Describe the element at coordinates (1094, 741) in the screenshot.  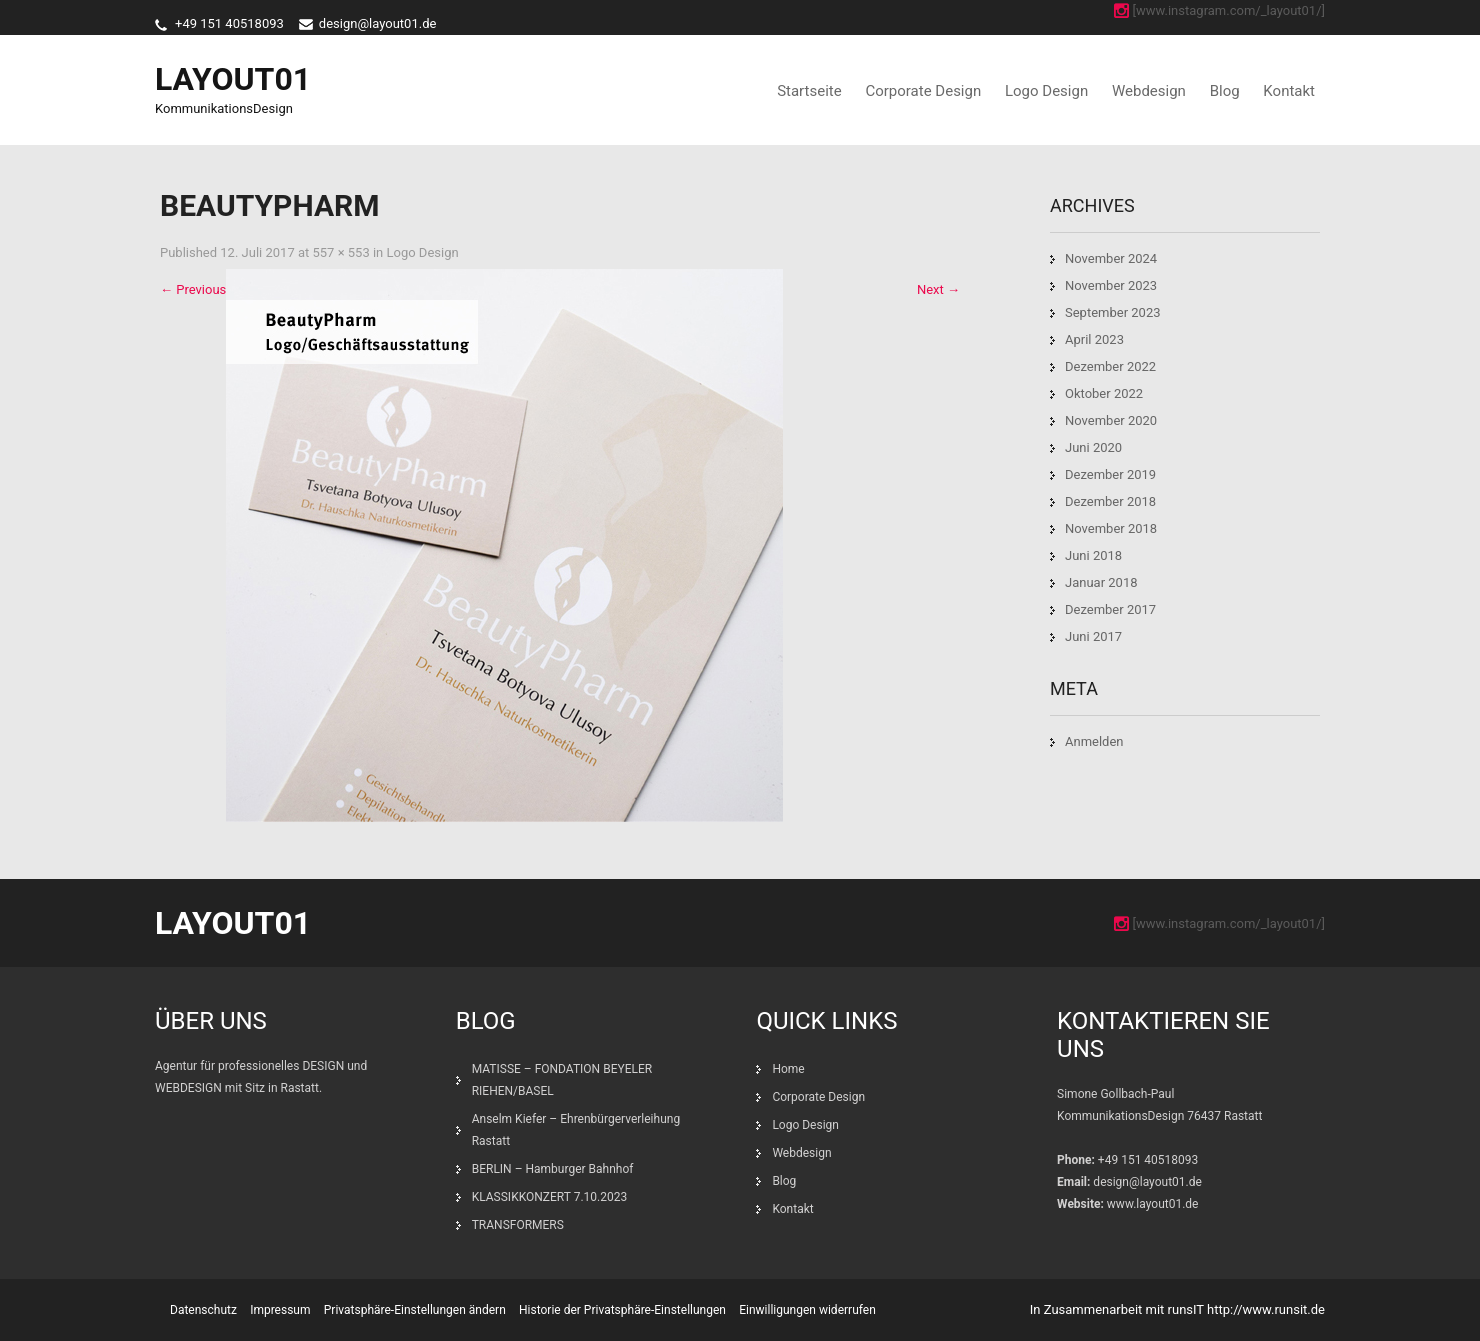
I see `Anmelden` at that location.